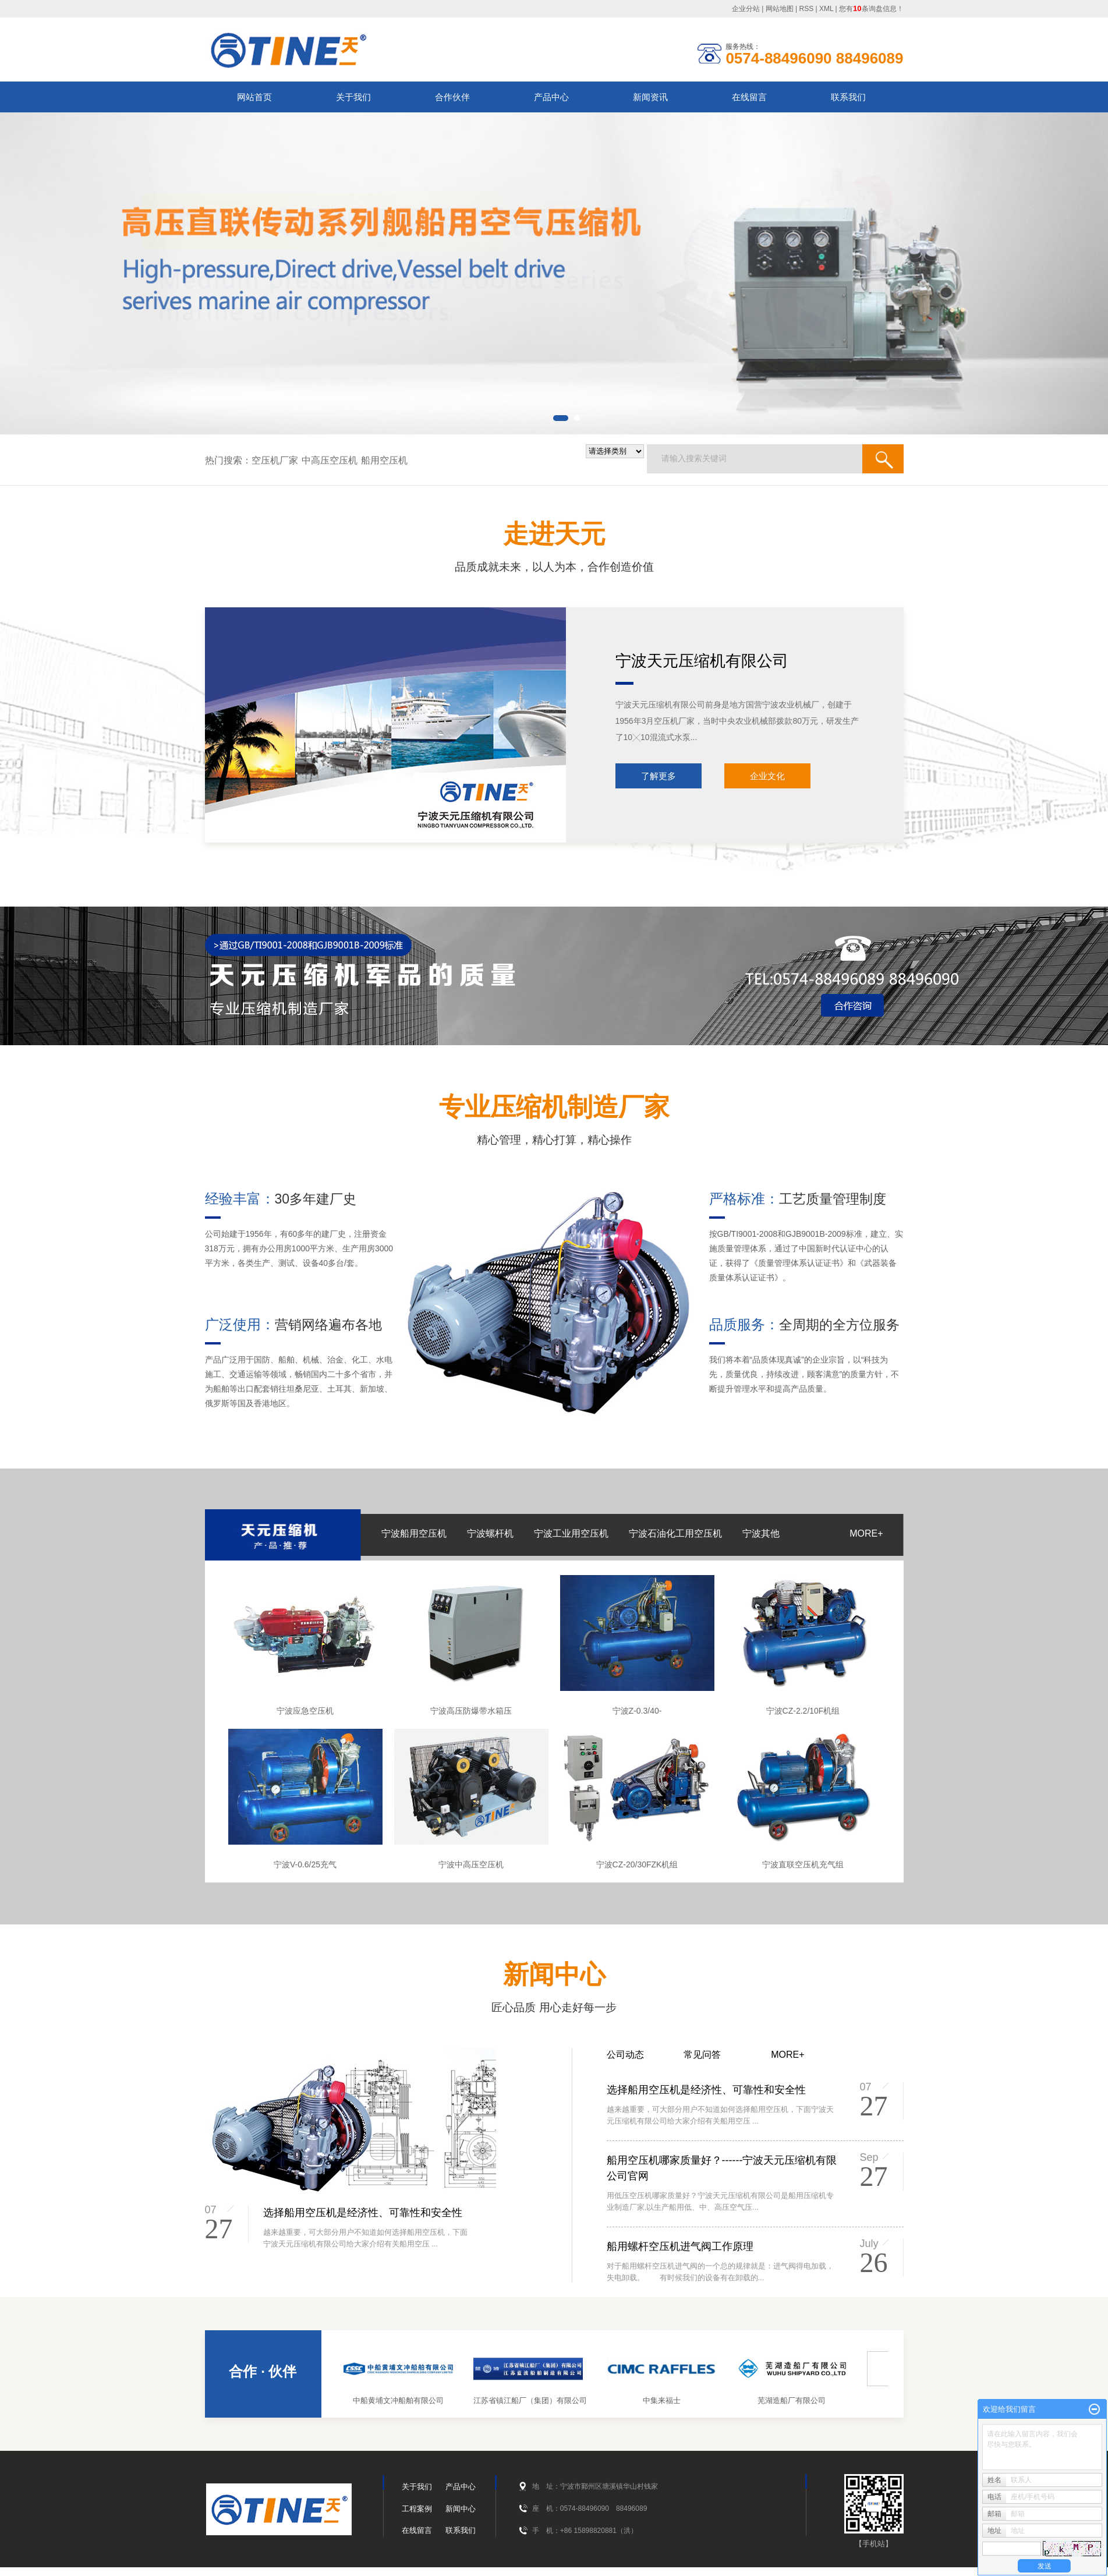  Describe the element at coordinates (471, 1710) in the screenshot. I see `宁波高压防爆带水箱压` at that location.